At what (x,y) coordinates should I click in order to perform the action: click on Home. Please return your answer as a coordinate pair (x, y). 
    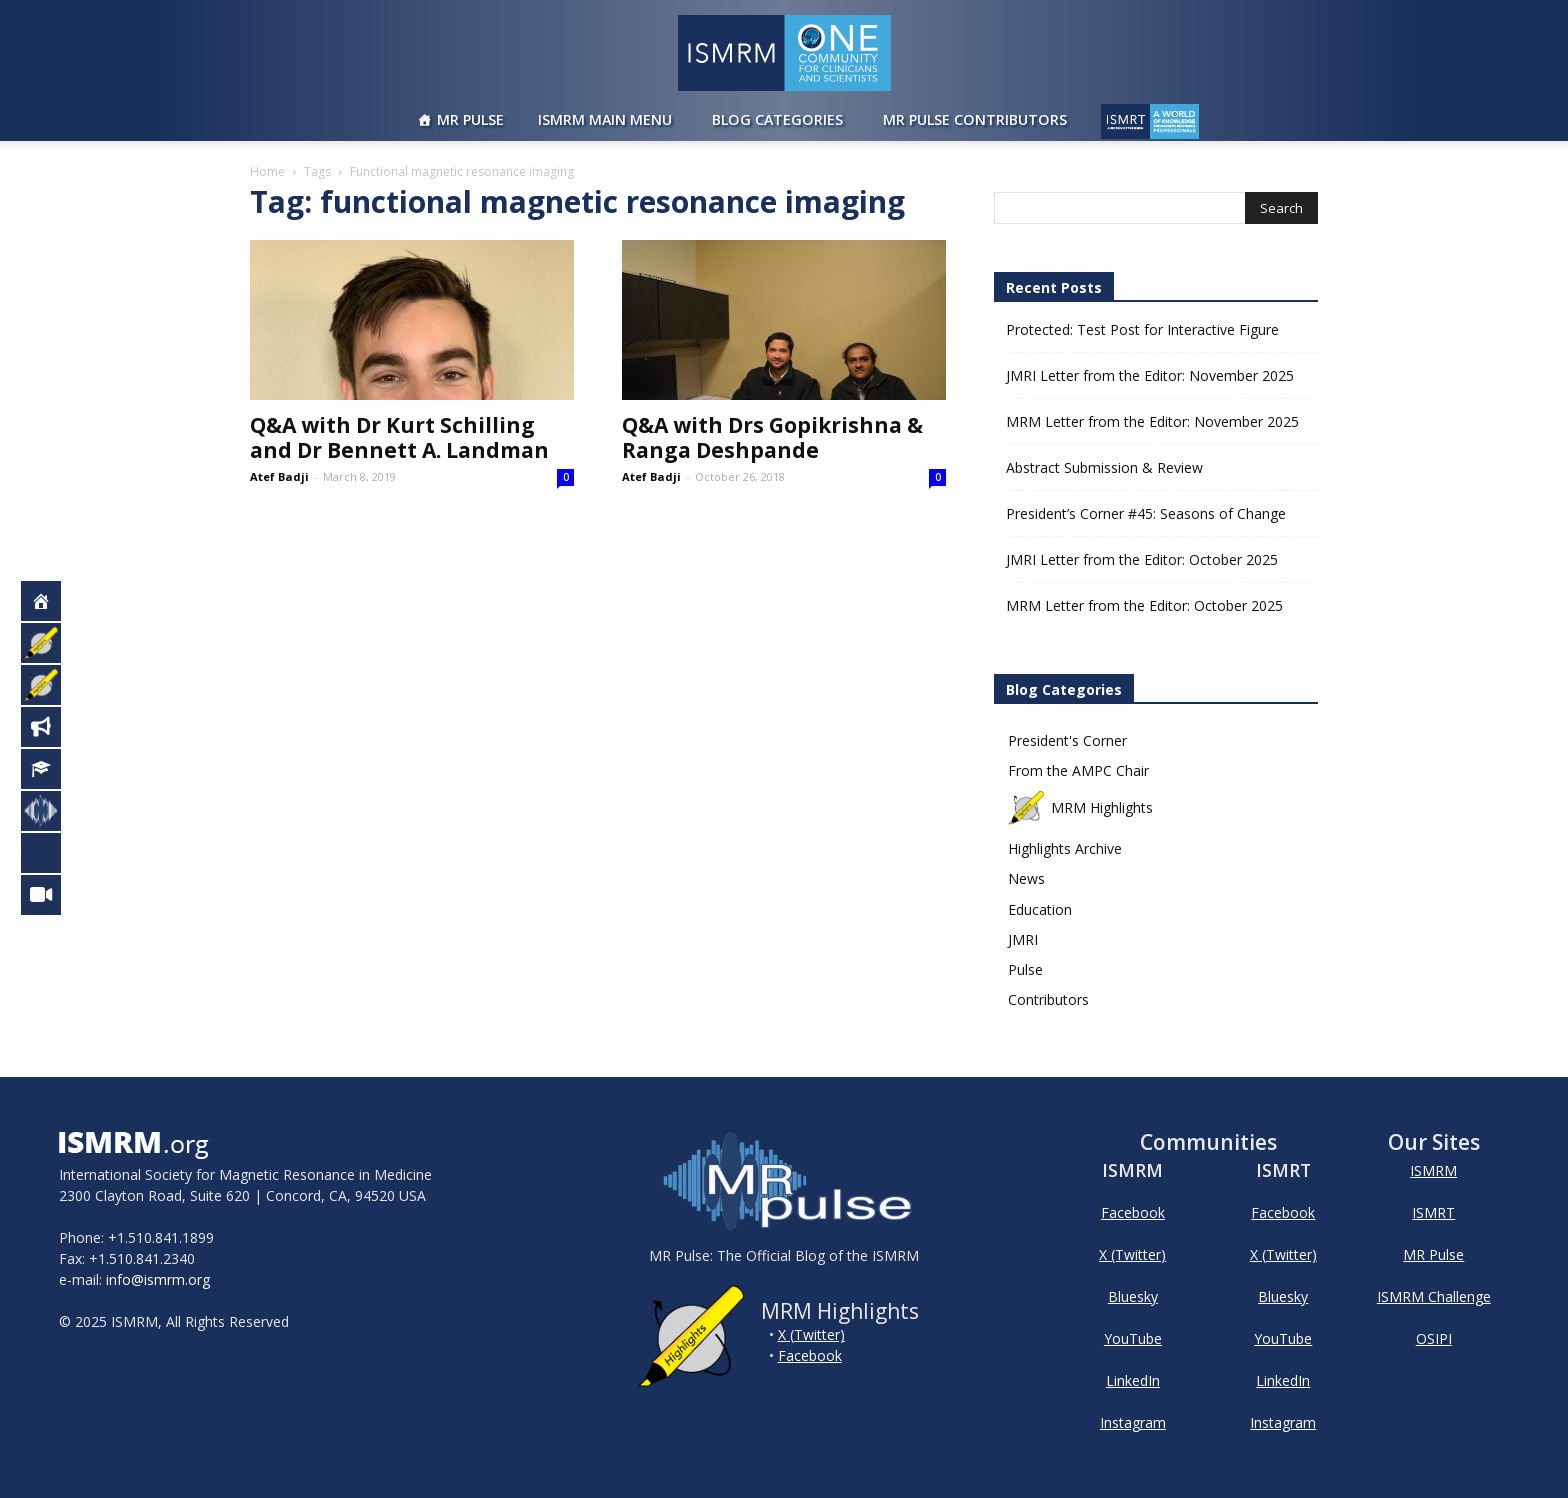
    Looking at the image, I should click on (267, 171).